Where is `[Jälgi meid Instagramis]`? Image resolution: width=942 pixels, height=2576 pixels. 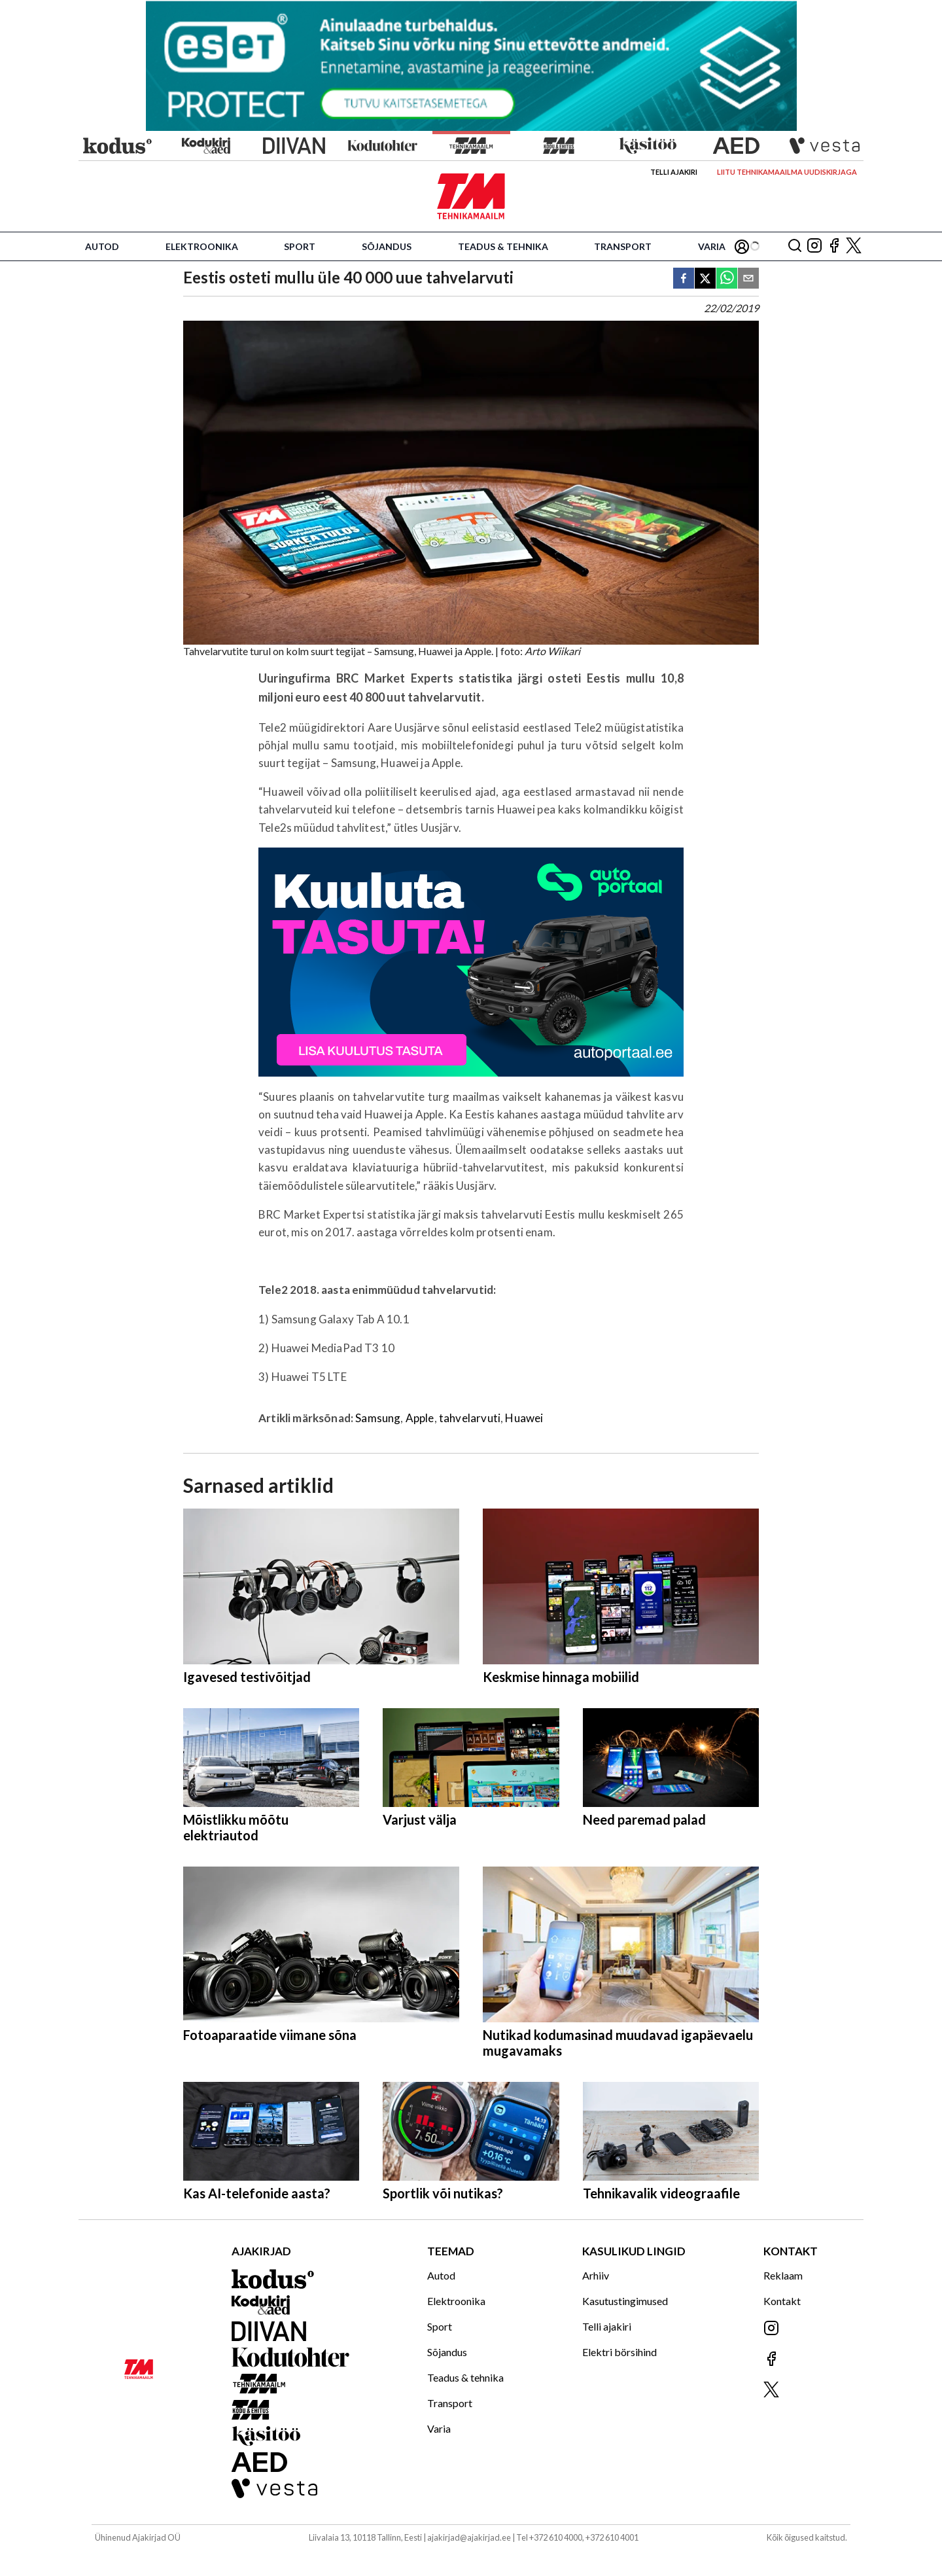
[Jälgi meid Instagramis] is located at coordinates (814, 246).